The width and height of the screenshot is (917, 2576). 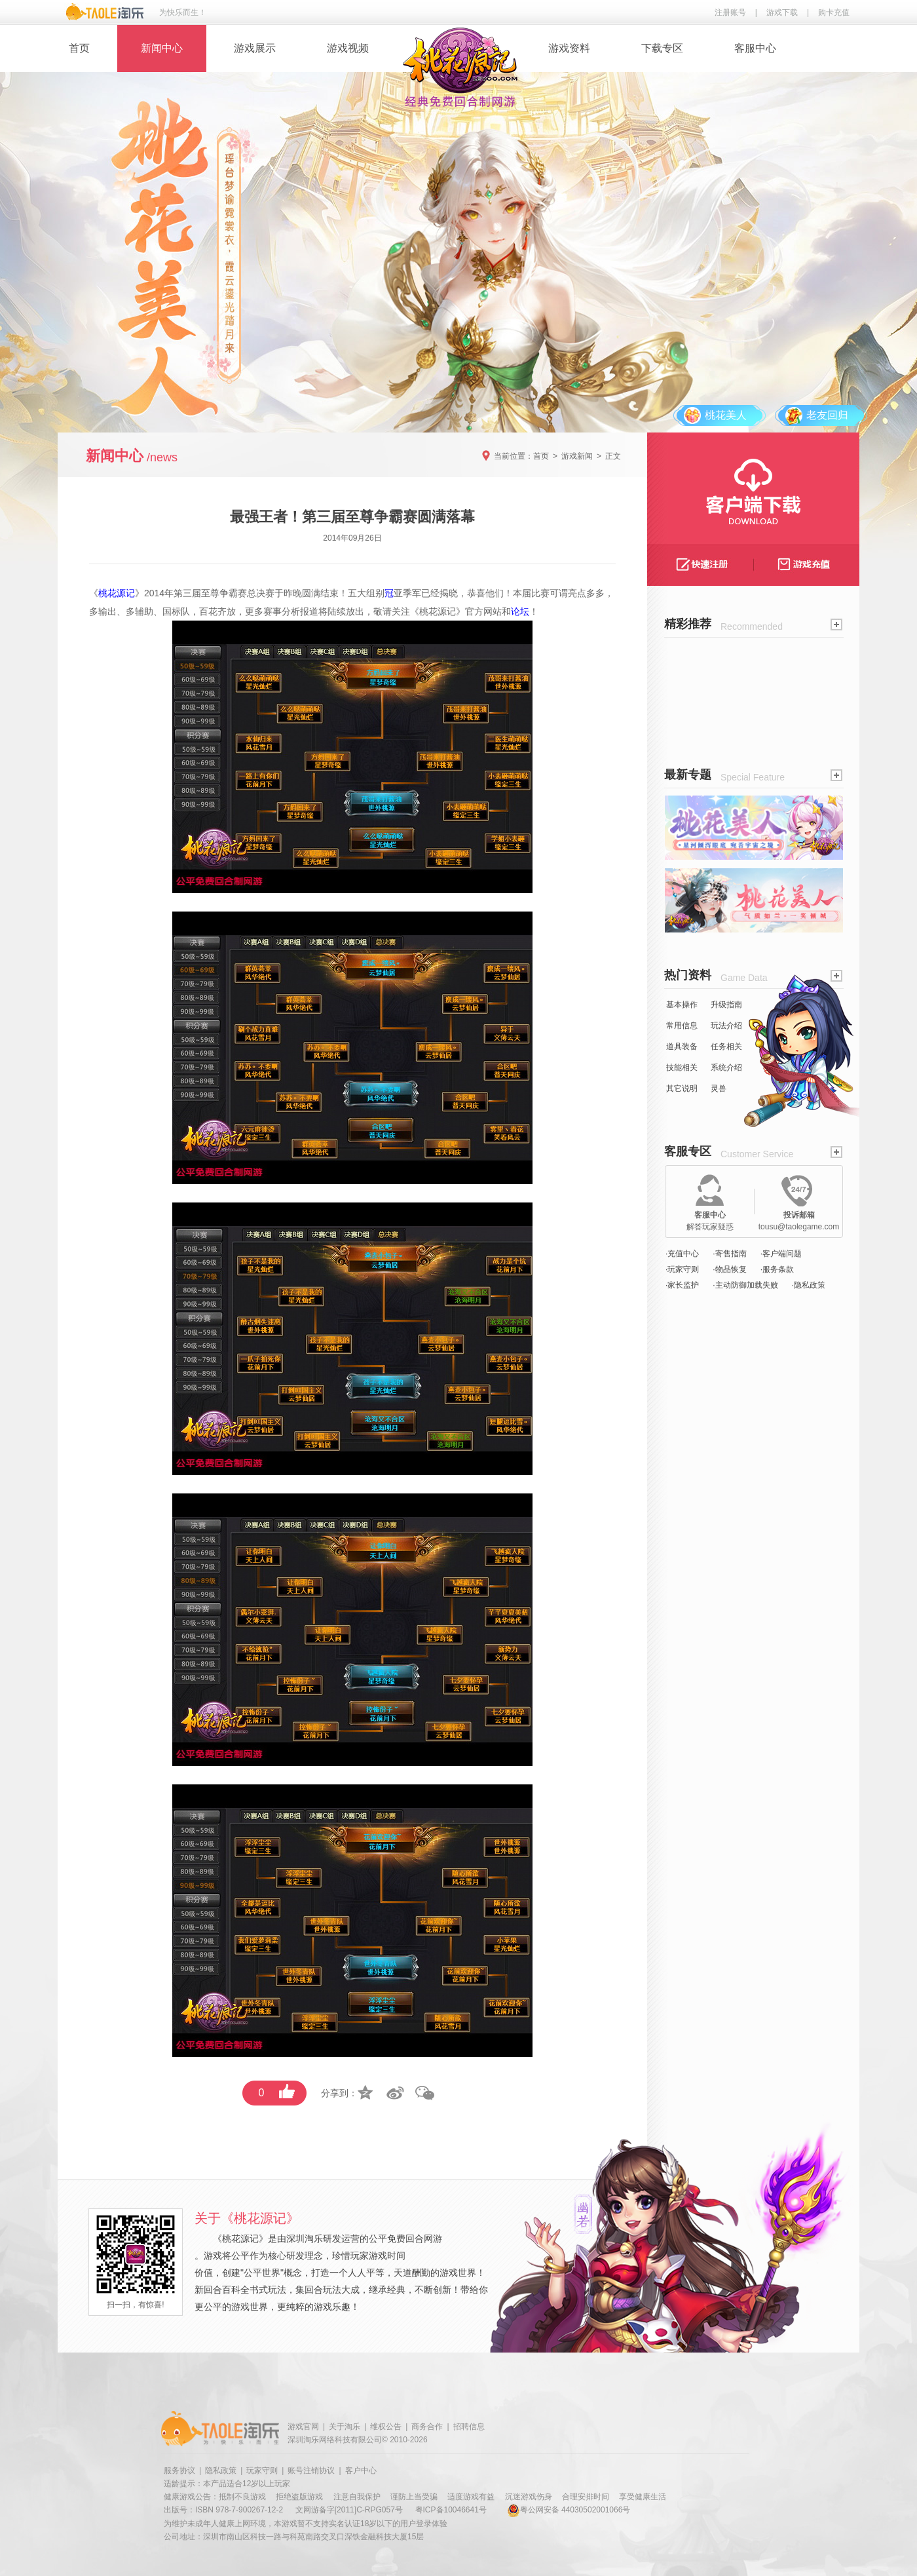 I want to click on 游戏资料, so click(x=569, y=48).